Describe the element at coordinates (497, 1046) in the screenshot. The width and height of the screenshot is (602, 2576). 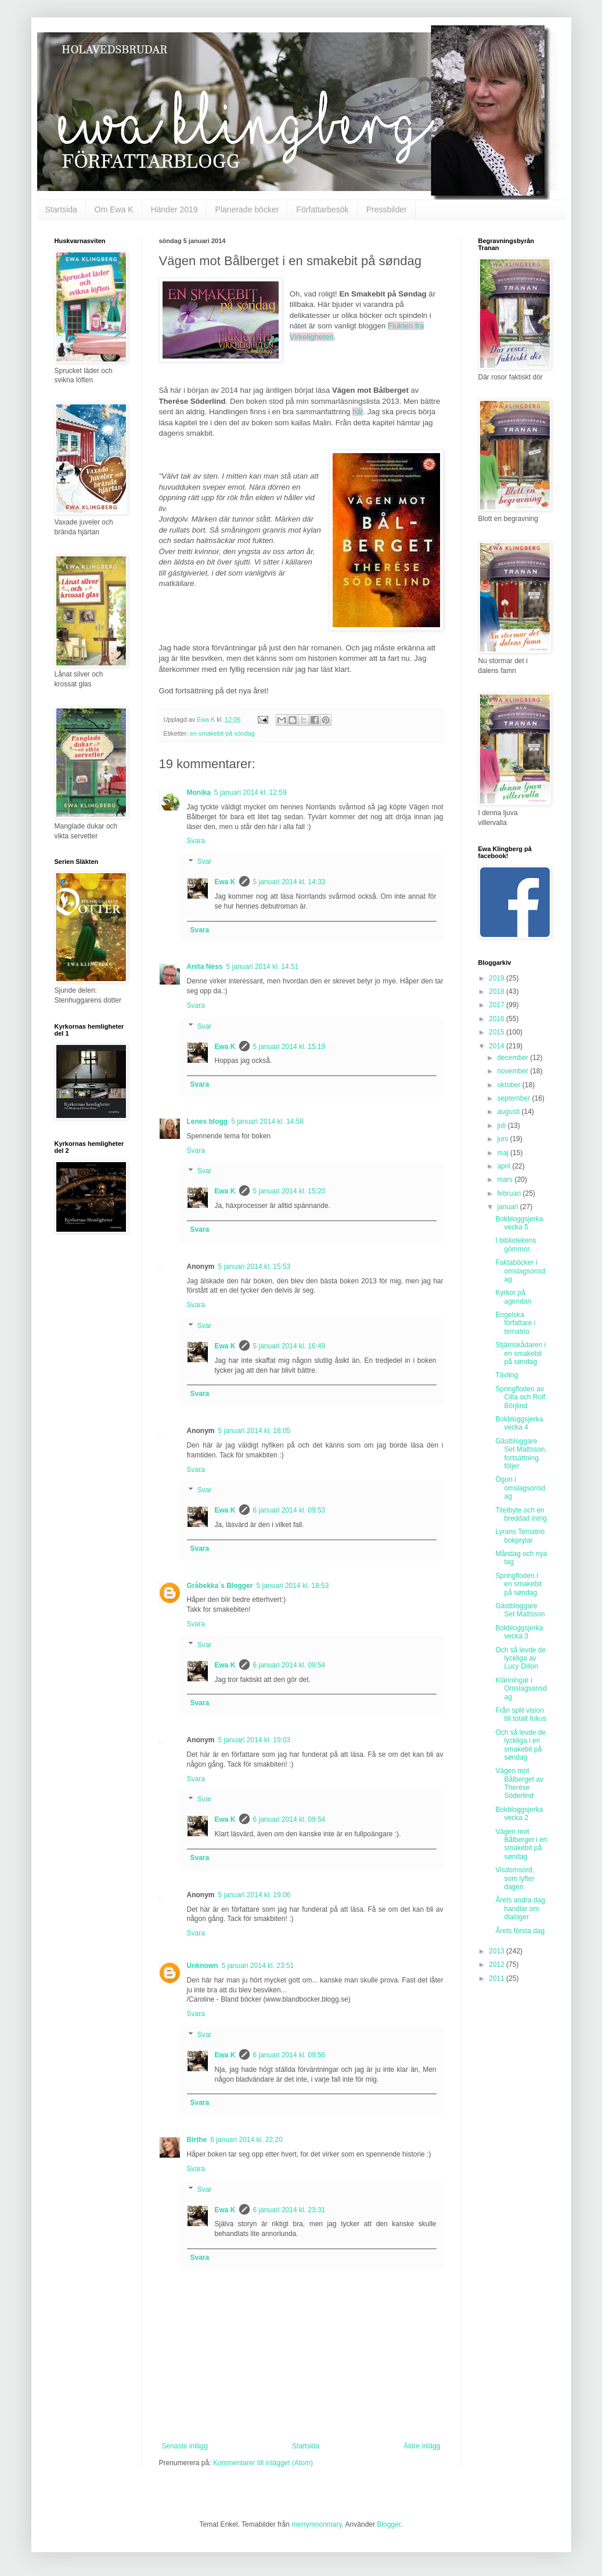
I see `2014` at that location.